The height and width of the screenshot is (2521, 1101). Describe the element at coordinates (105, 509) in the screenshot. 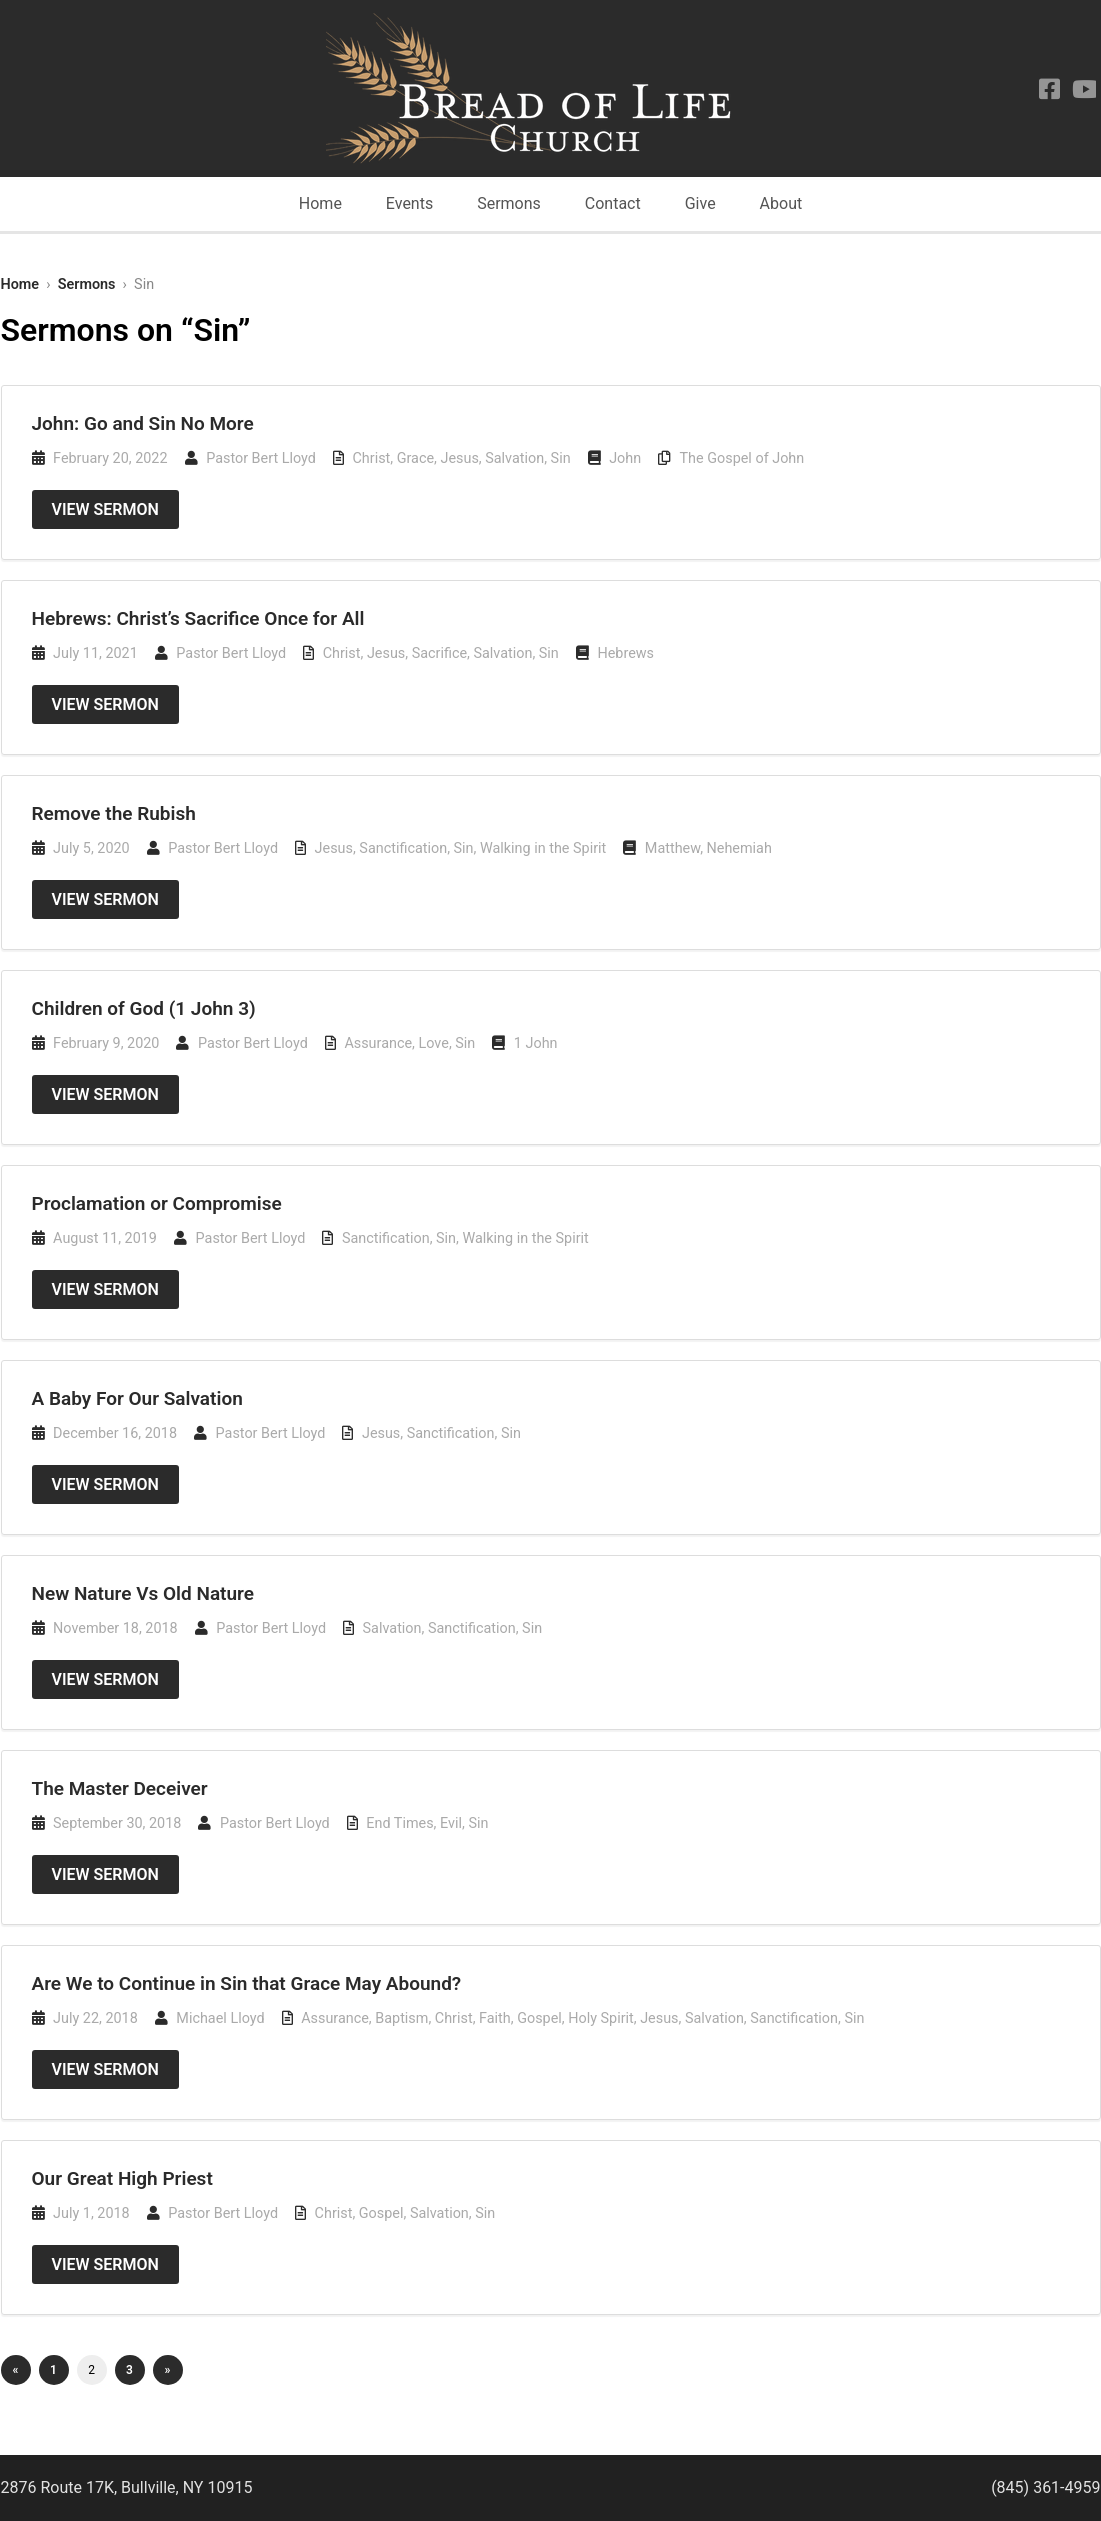

I see `View Sermon` at that location.